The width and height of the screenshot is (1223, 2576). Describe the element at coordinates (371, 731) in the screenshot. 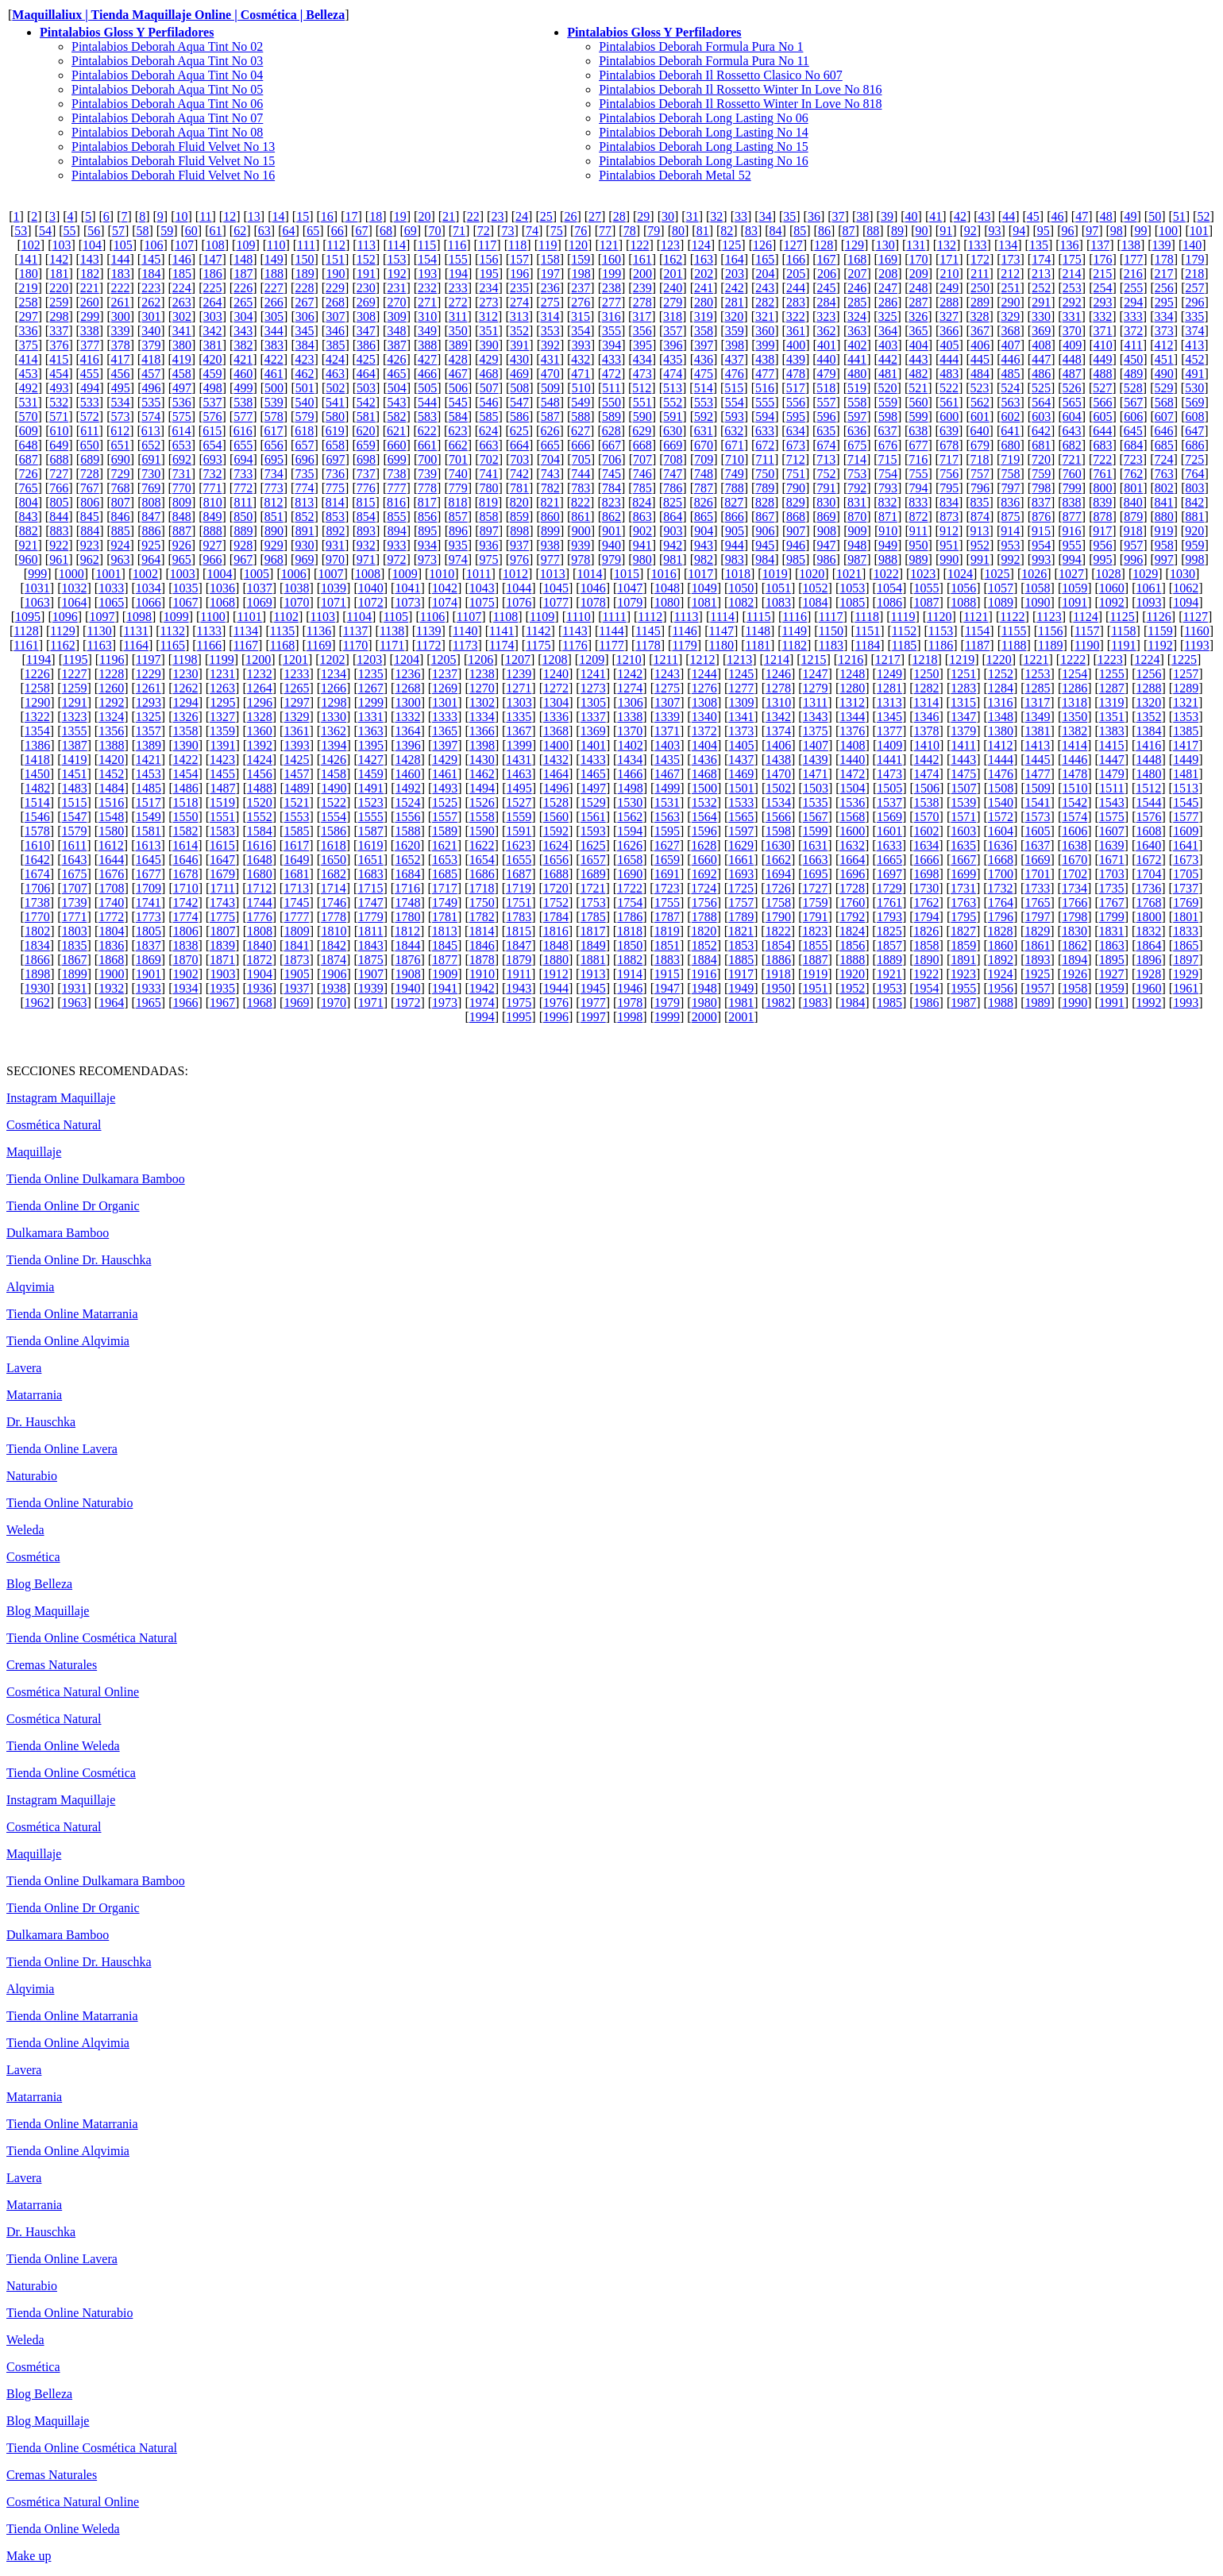

I see `1363` at that location.